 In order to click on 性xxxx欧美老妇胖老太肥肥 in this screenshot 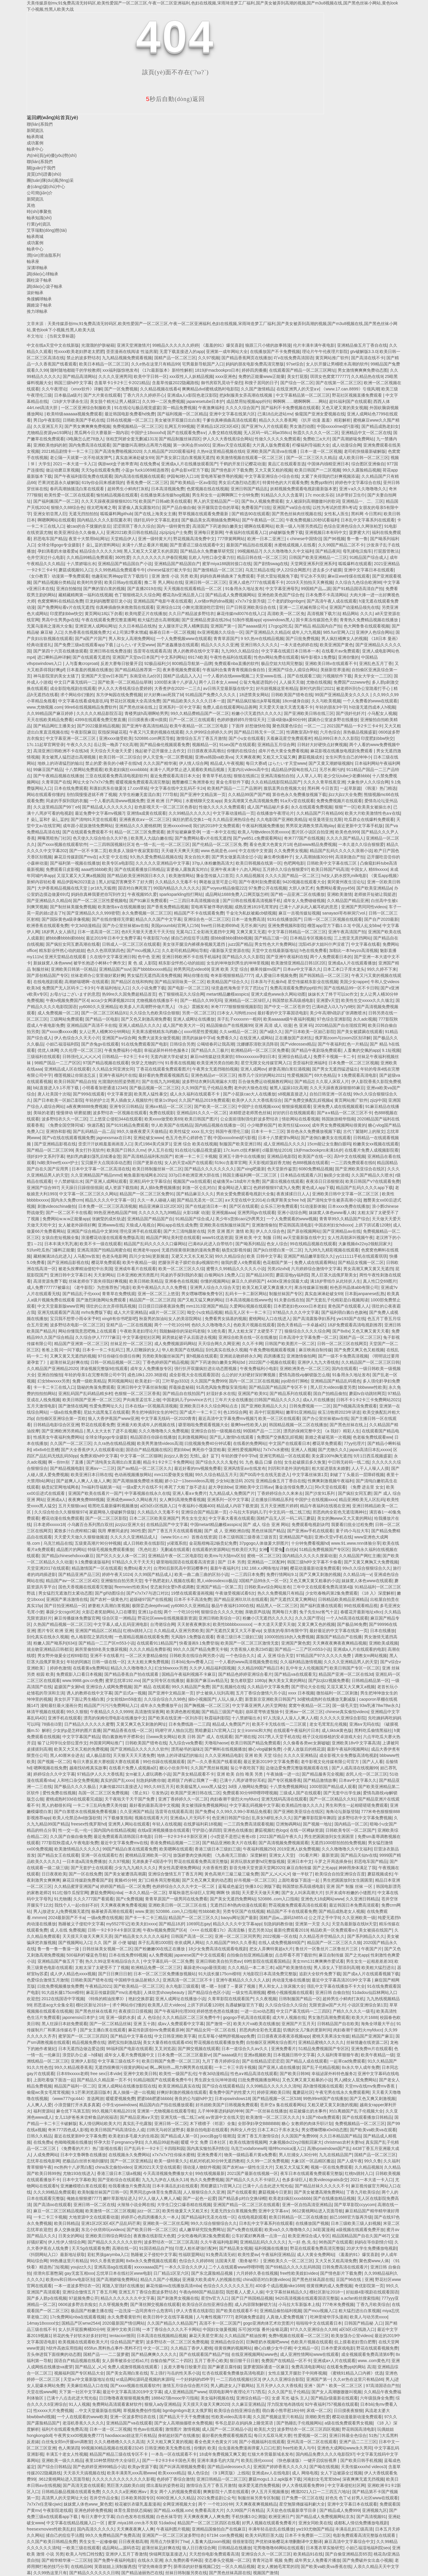, I will do `click(79, 351)`.